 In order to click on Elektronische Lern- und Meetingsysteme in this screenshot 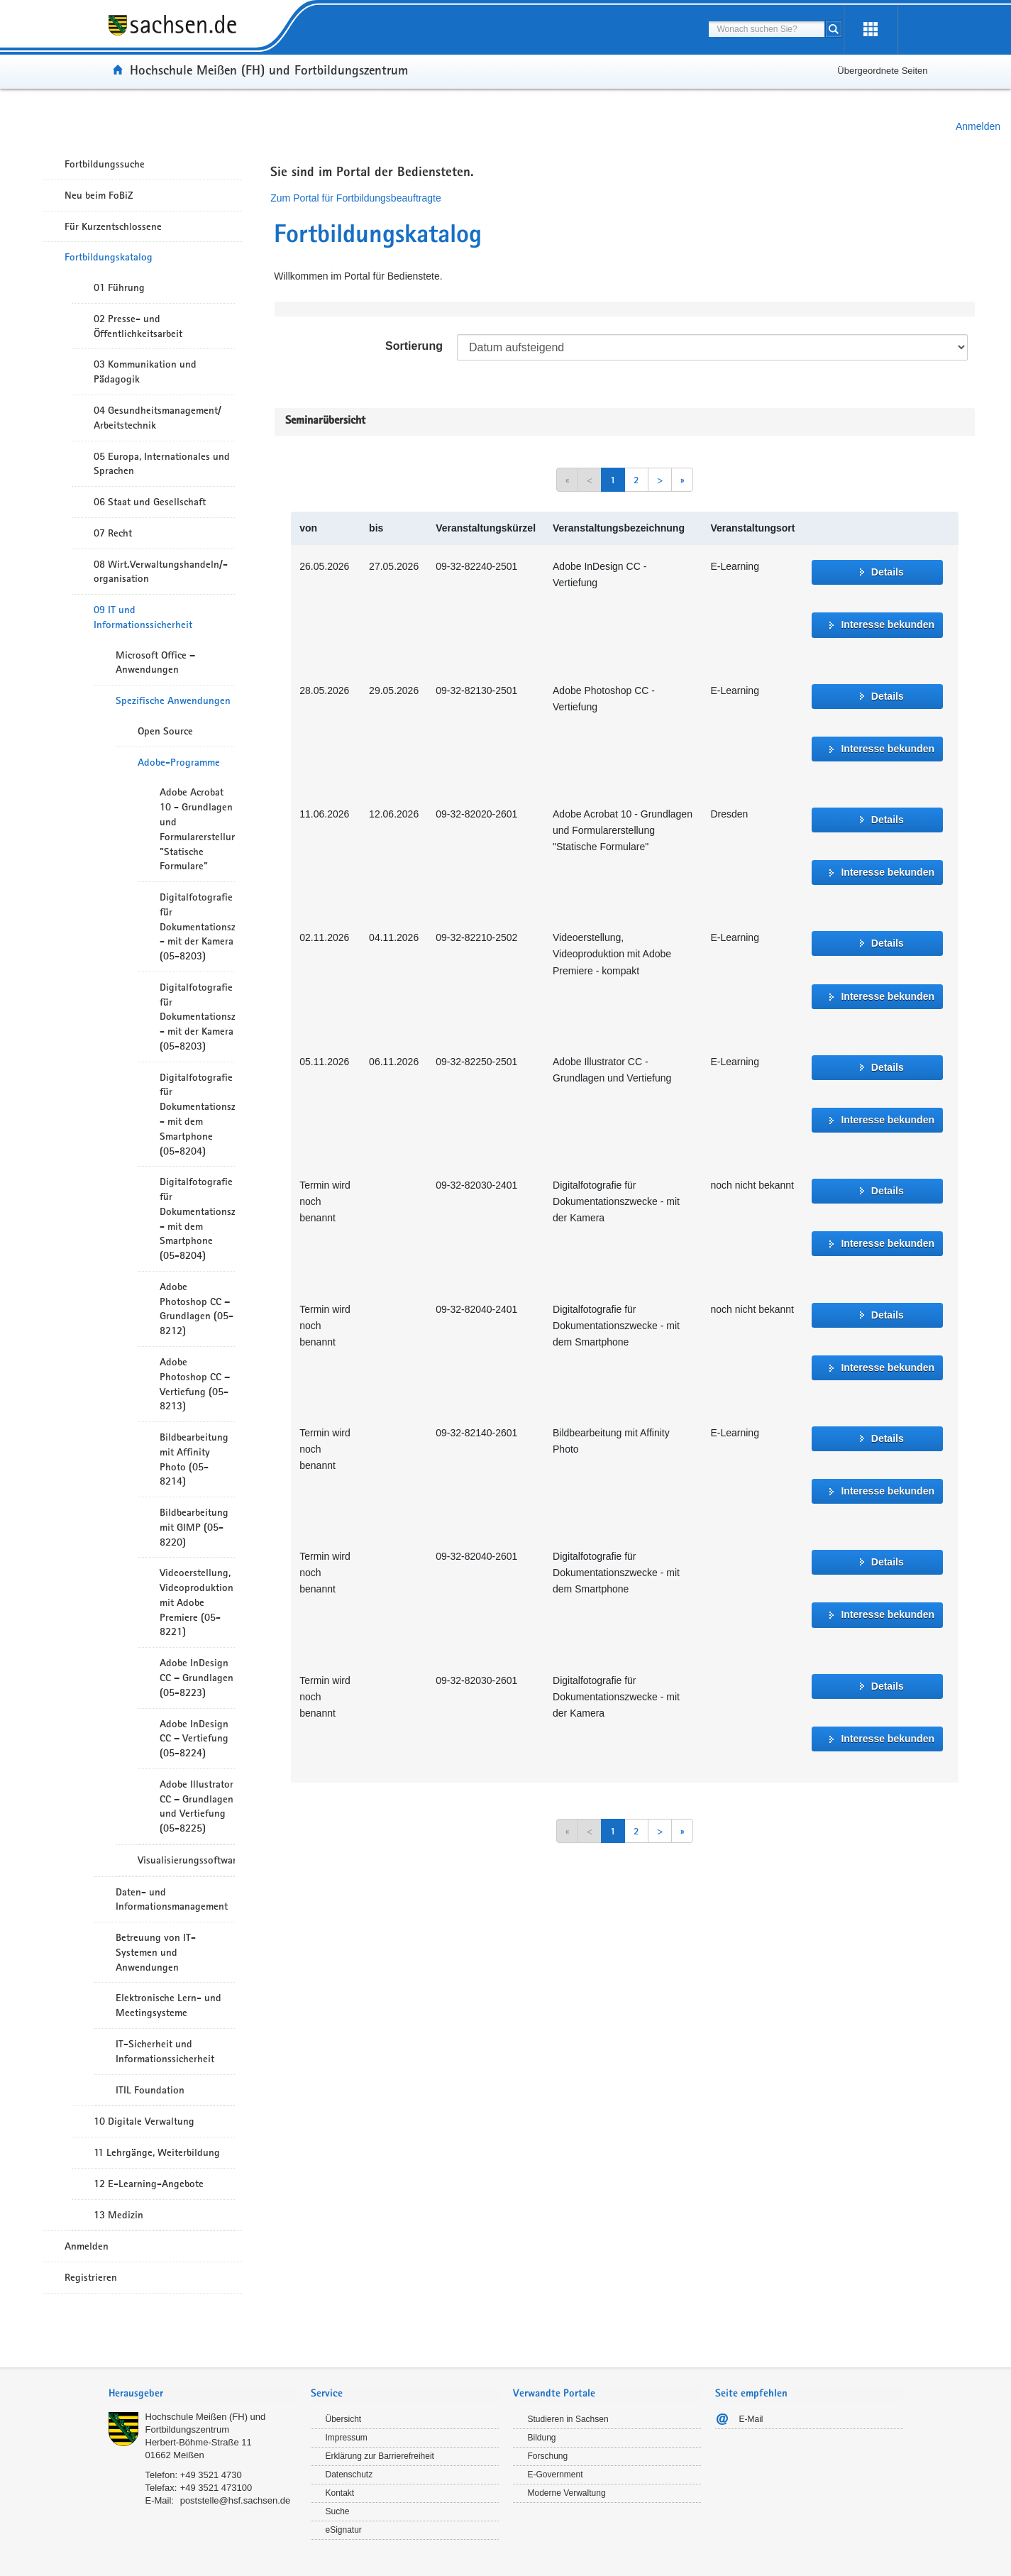, I will do `click(168, 2005)`.